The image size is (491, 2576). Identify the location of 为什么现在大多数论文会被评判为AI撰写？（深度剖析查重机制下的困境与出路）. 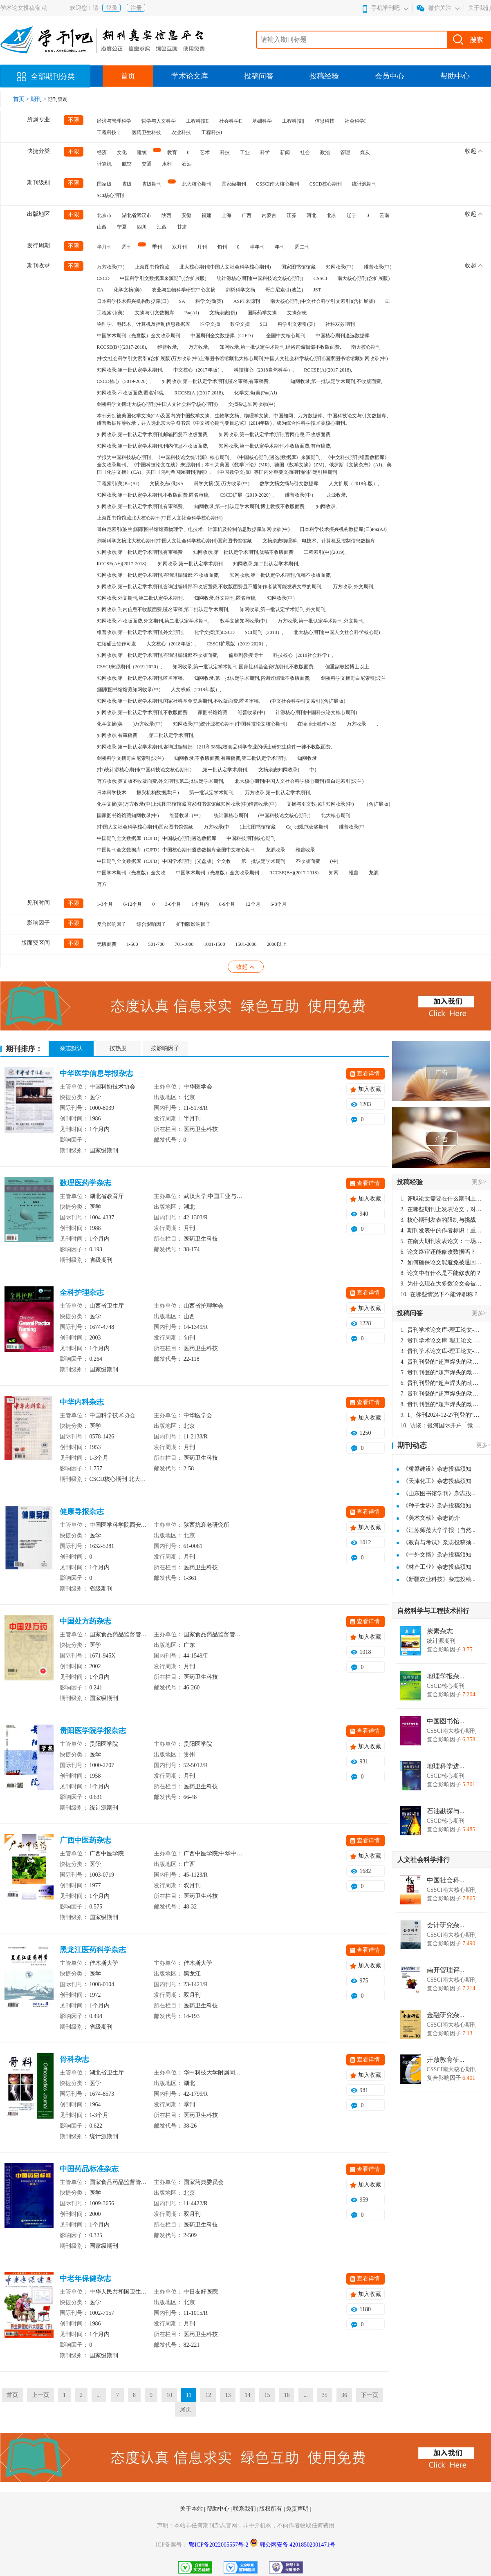
(441, 1284).